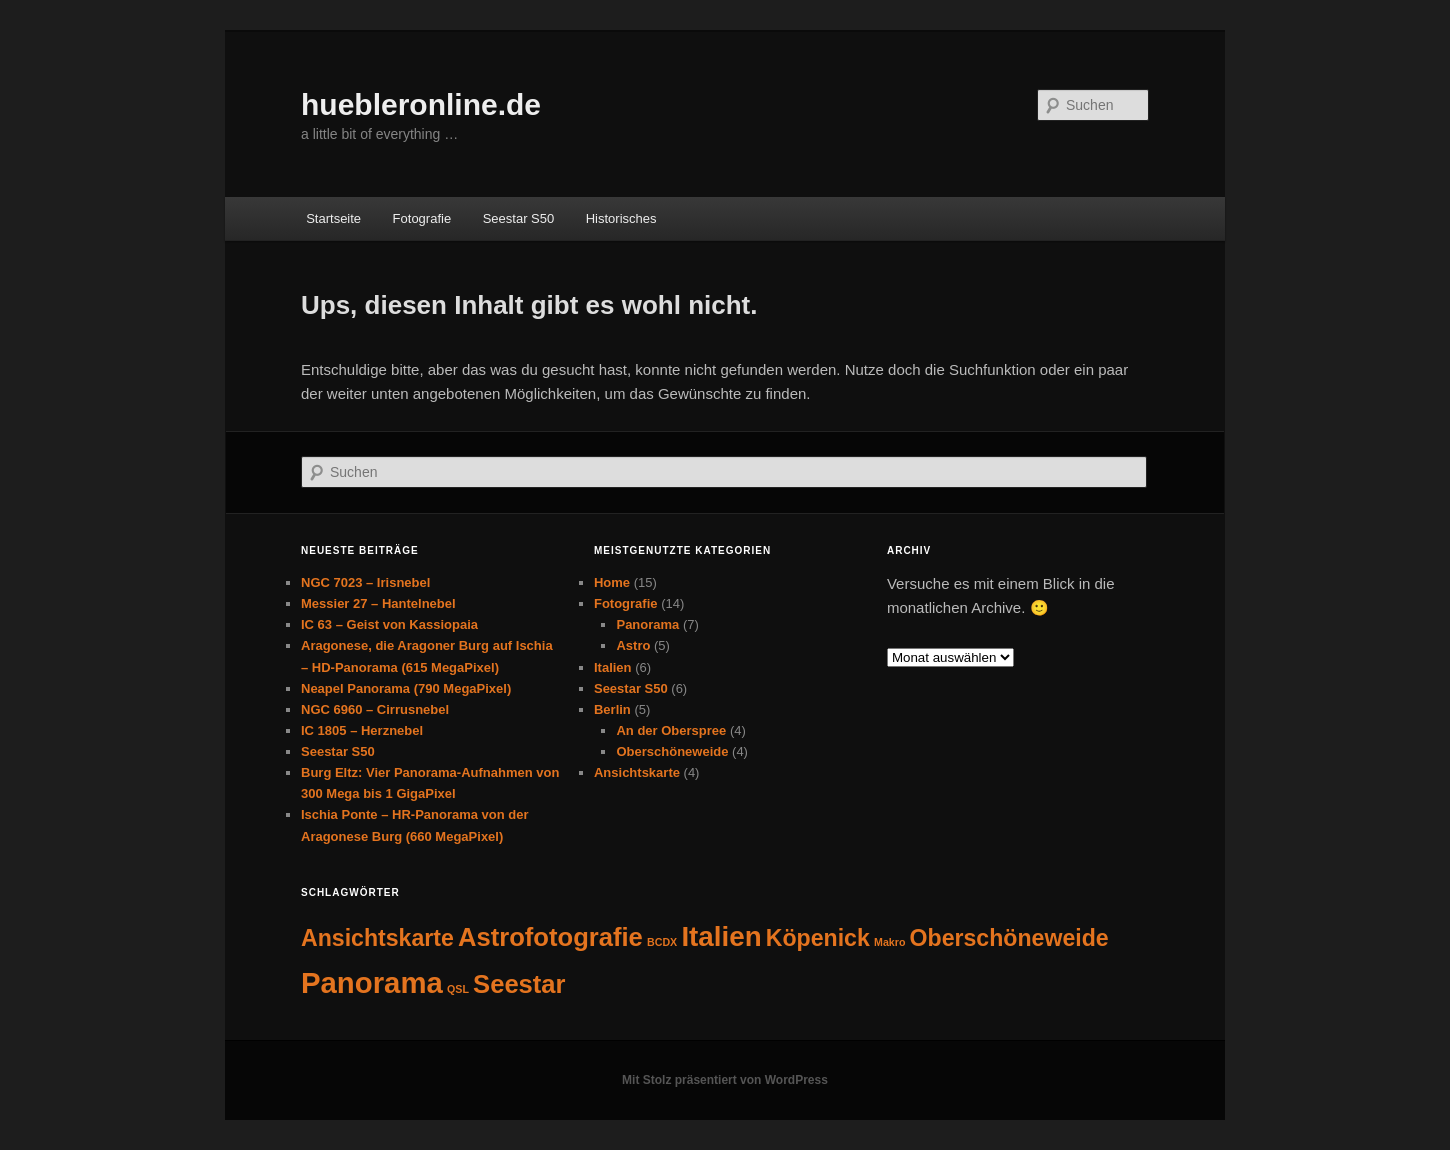 The width and height of the screenshot is (1450, 1150). I want to click on Ansichtskarte [Ansichtskarte (4 Einträge)], so click(377, 938).